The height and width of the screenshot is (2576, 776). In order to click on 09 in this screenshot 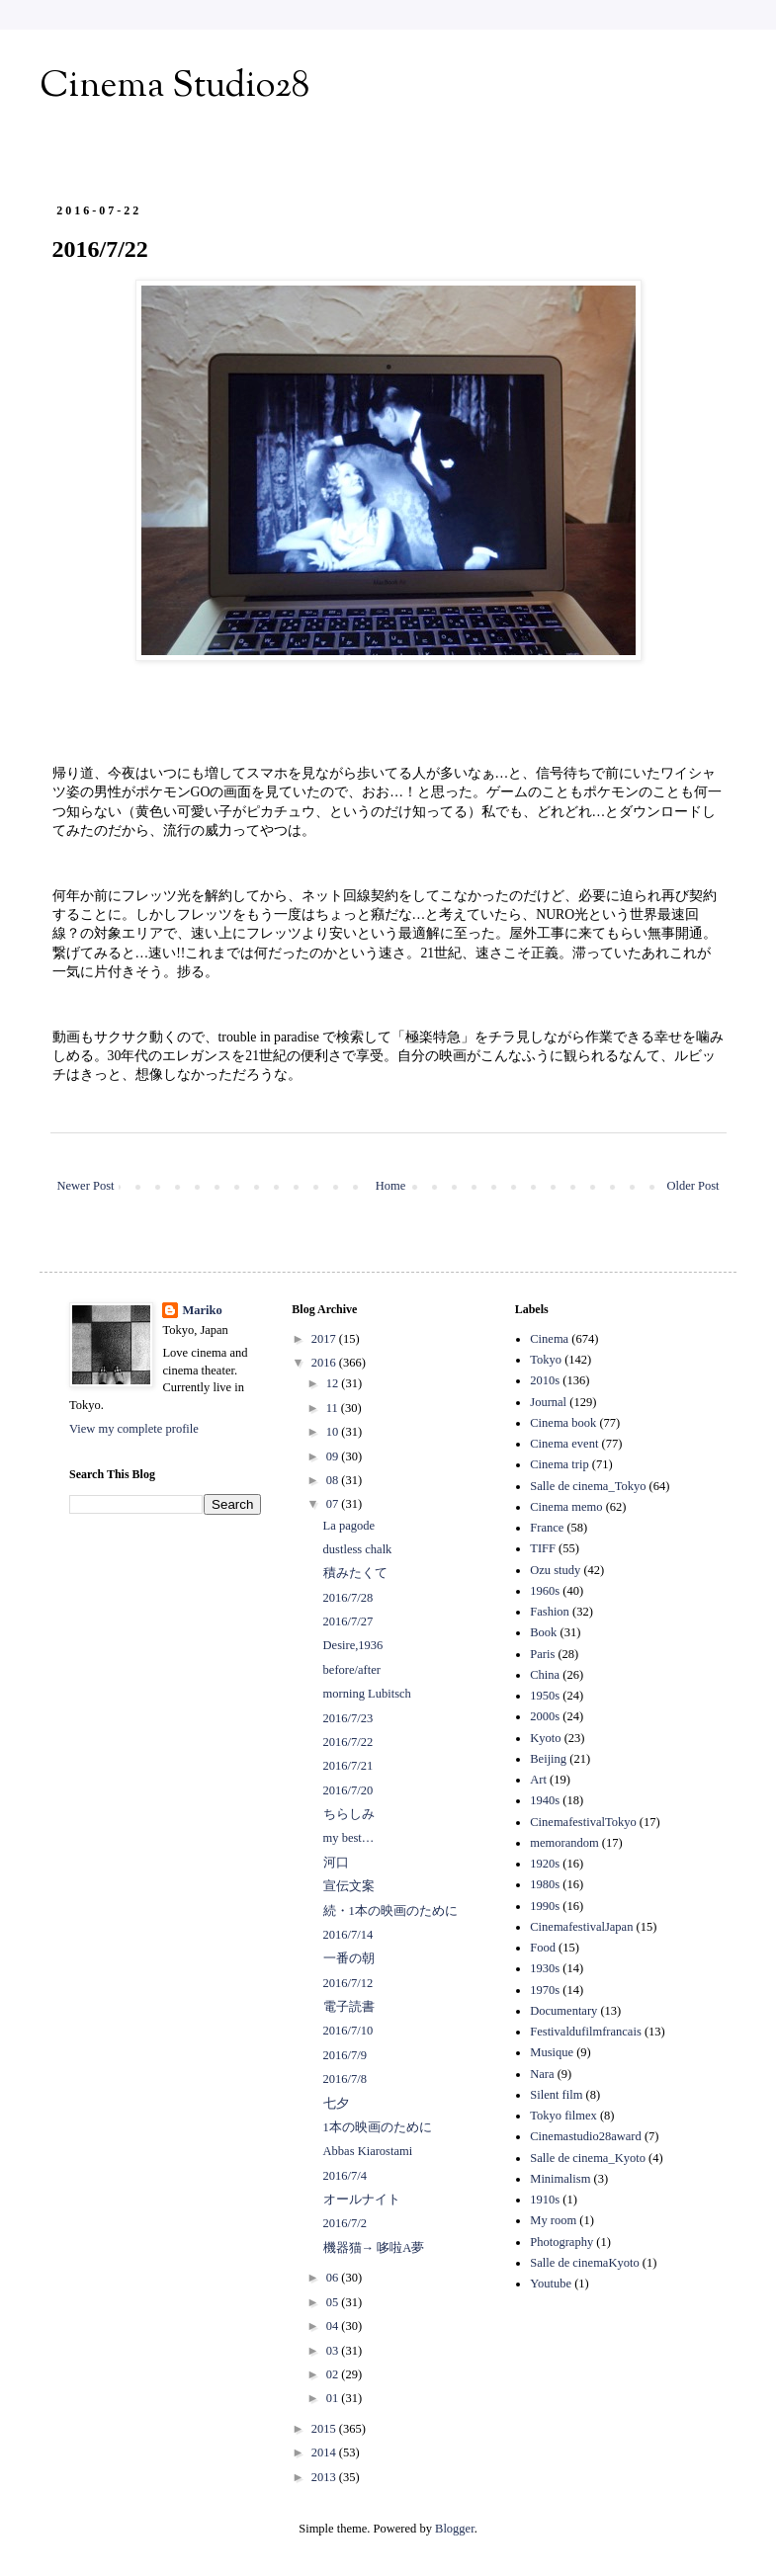, I will do `click(334, 1456)`.